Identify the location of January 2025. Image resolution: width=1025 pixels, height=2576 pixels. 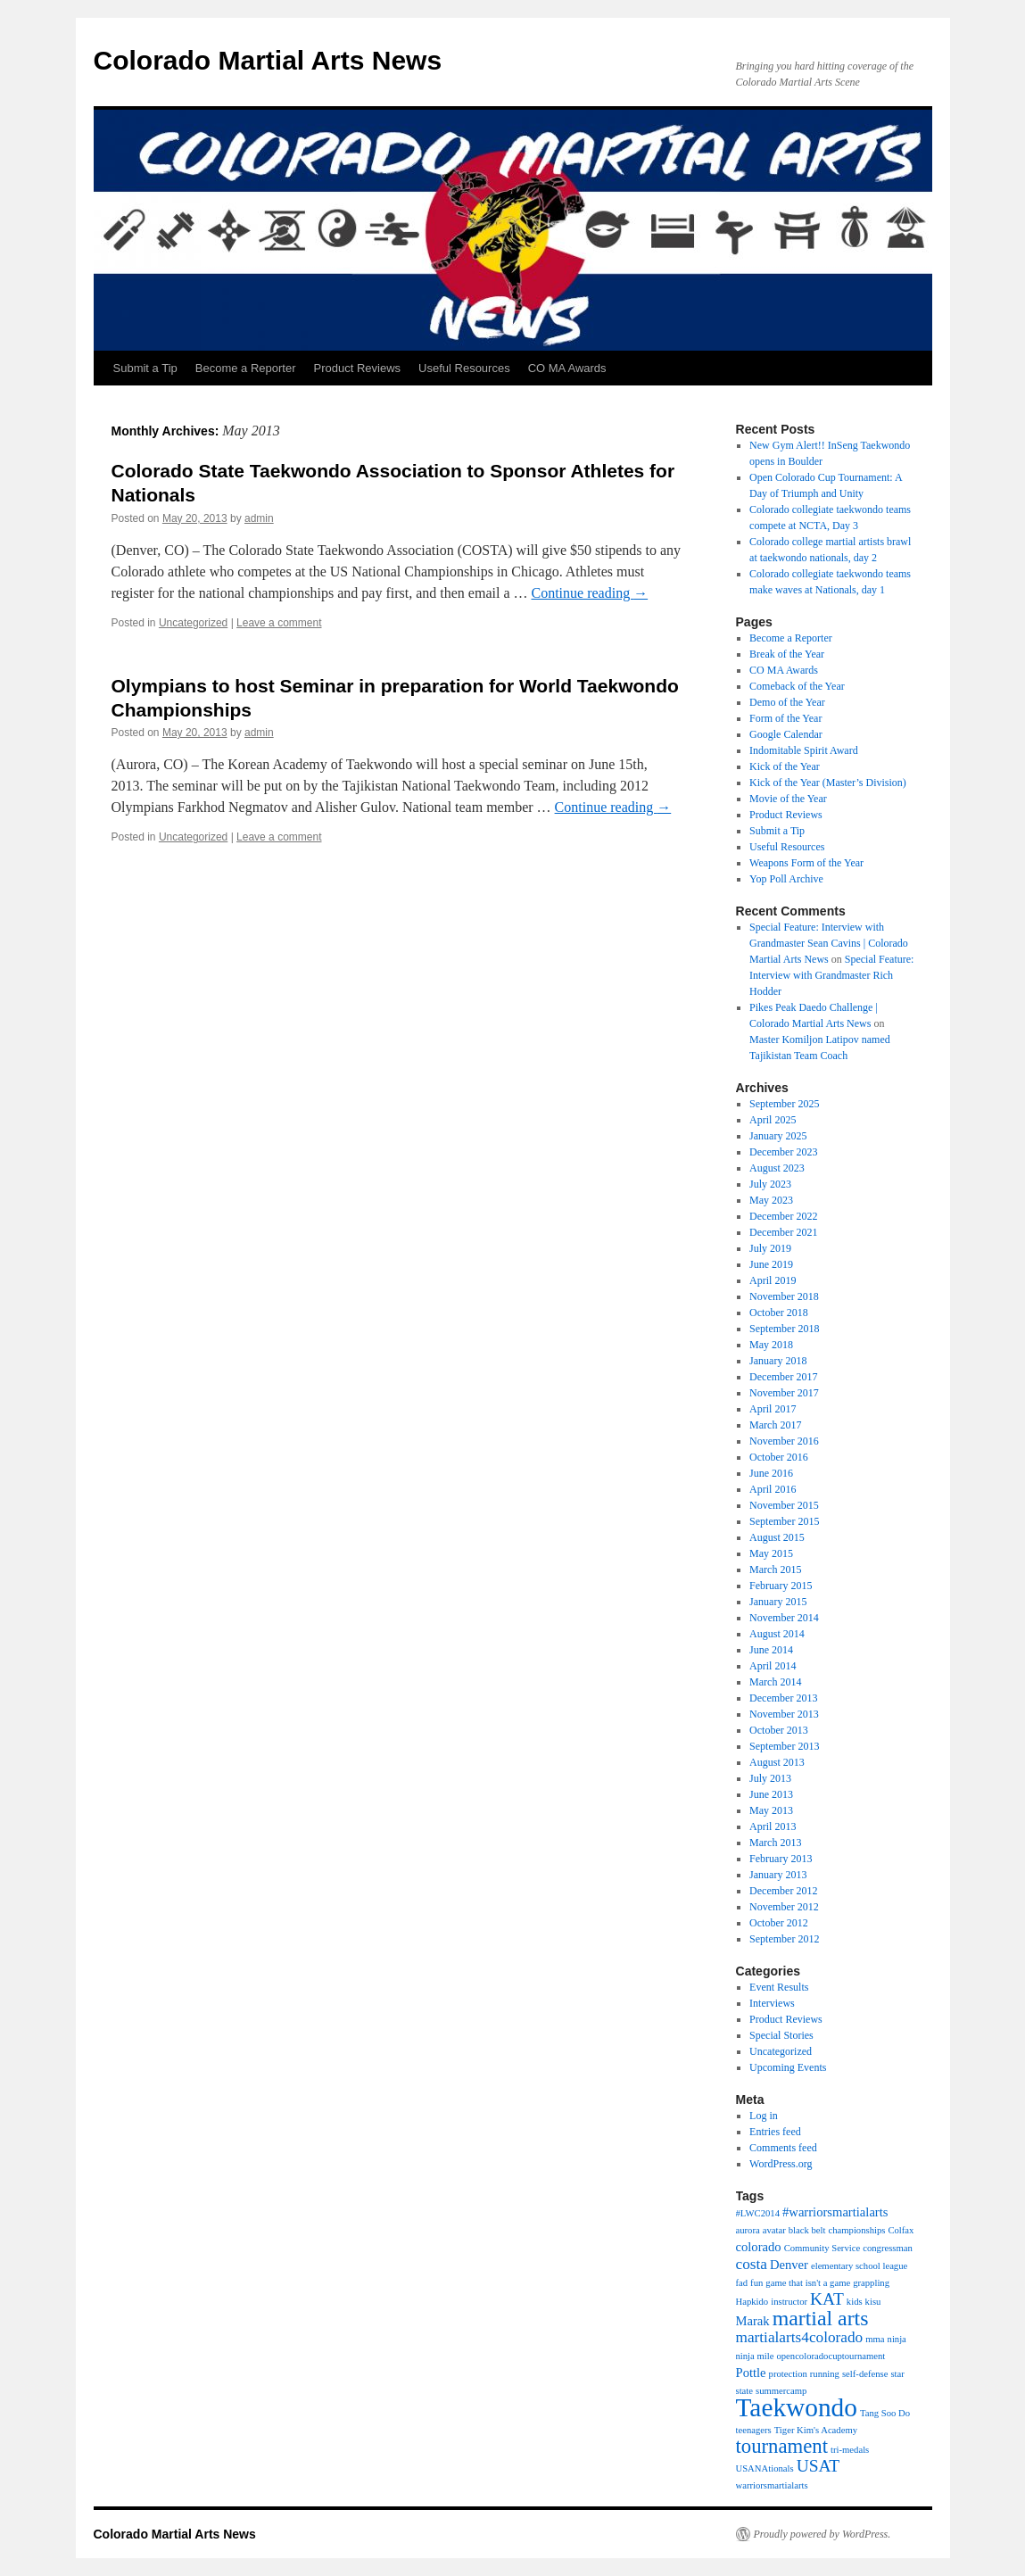
(777, 1136).